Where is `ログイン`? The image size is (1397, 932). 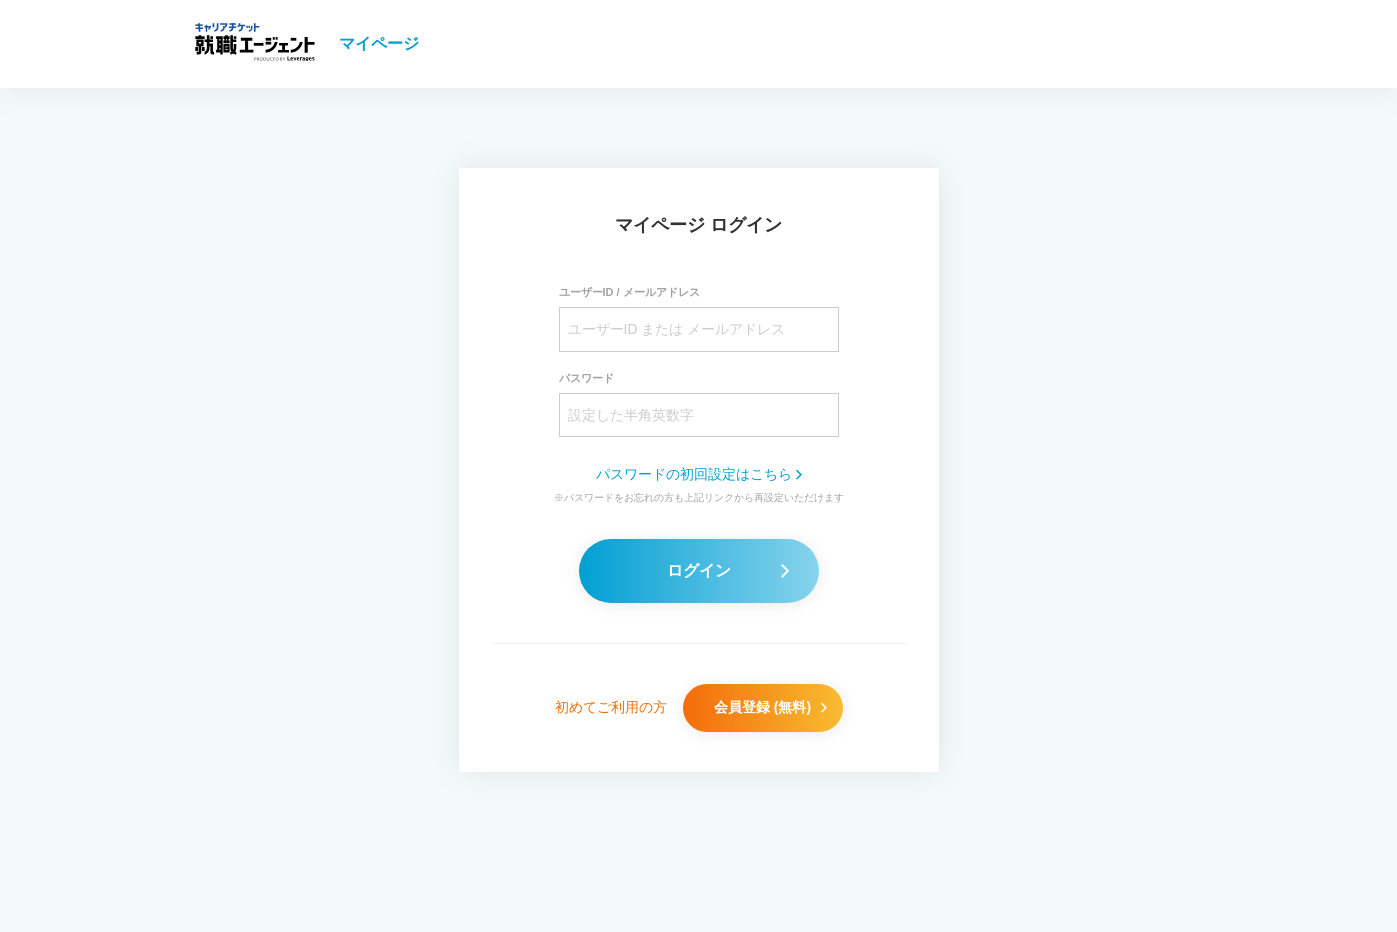
ログイン is located at coordinates (728, 570).